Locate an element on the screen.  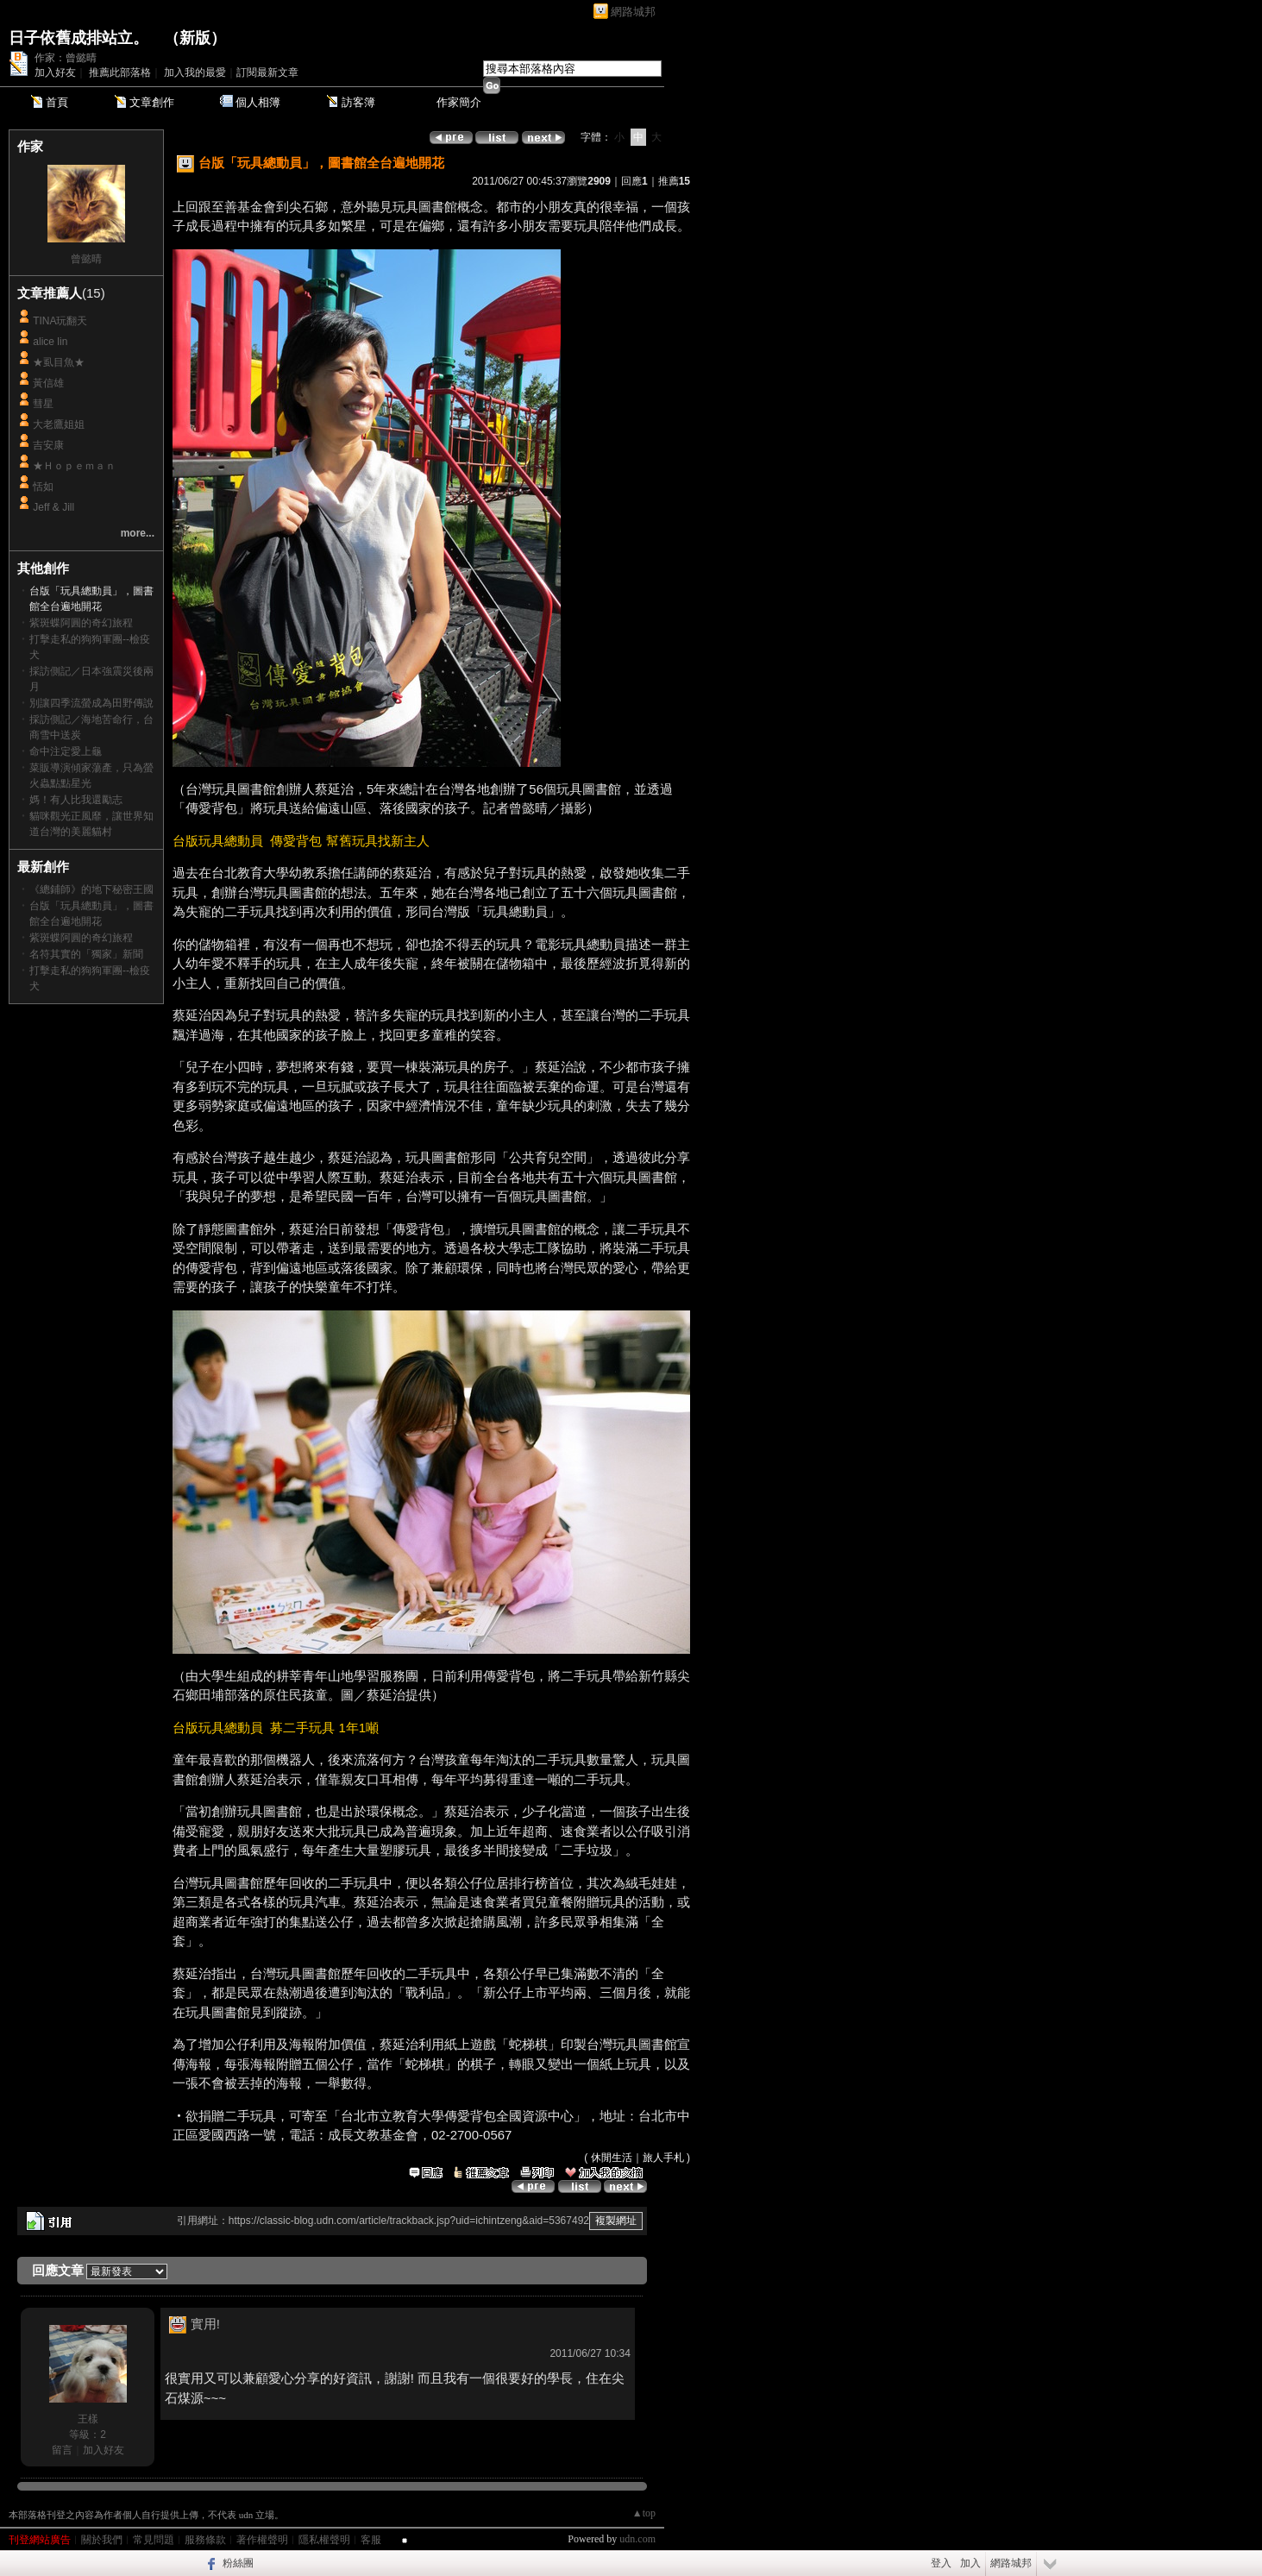
名符其實的「獨家」新聞 is located at coordinates (86, 954).